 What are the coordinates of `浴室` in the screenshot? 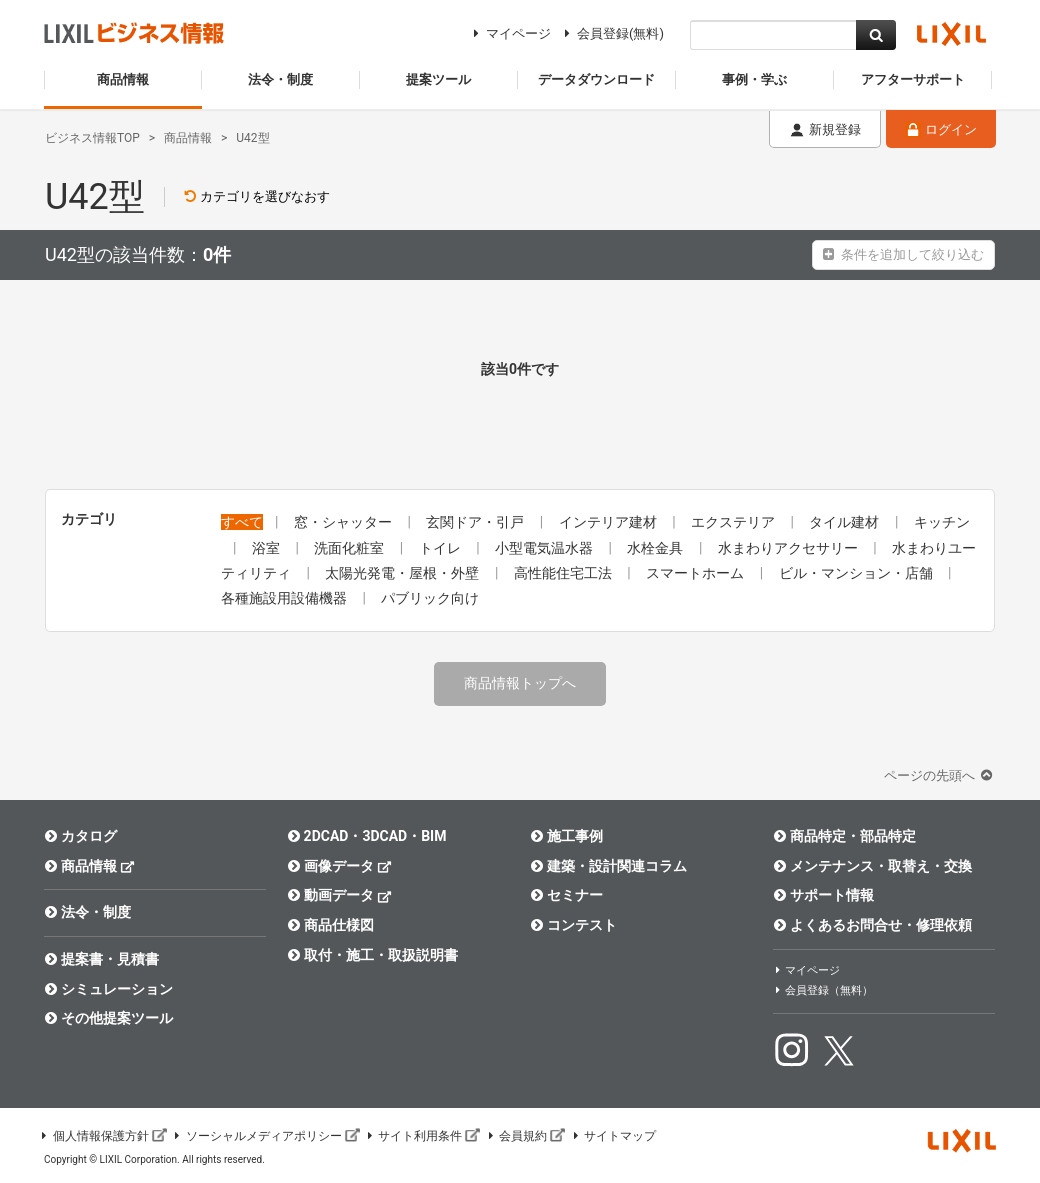 It's located at (267, 548).